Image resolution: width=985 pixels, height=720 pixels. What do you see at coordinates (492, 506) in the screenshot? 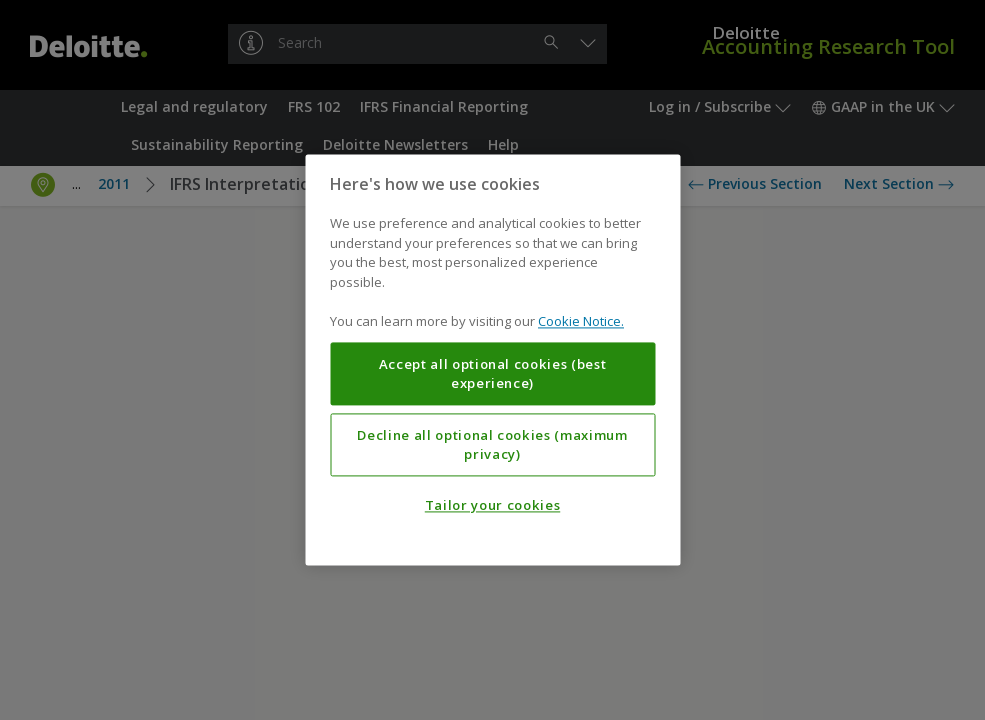
I see `Tailor your cookies` at bounding box center [492, 506].